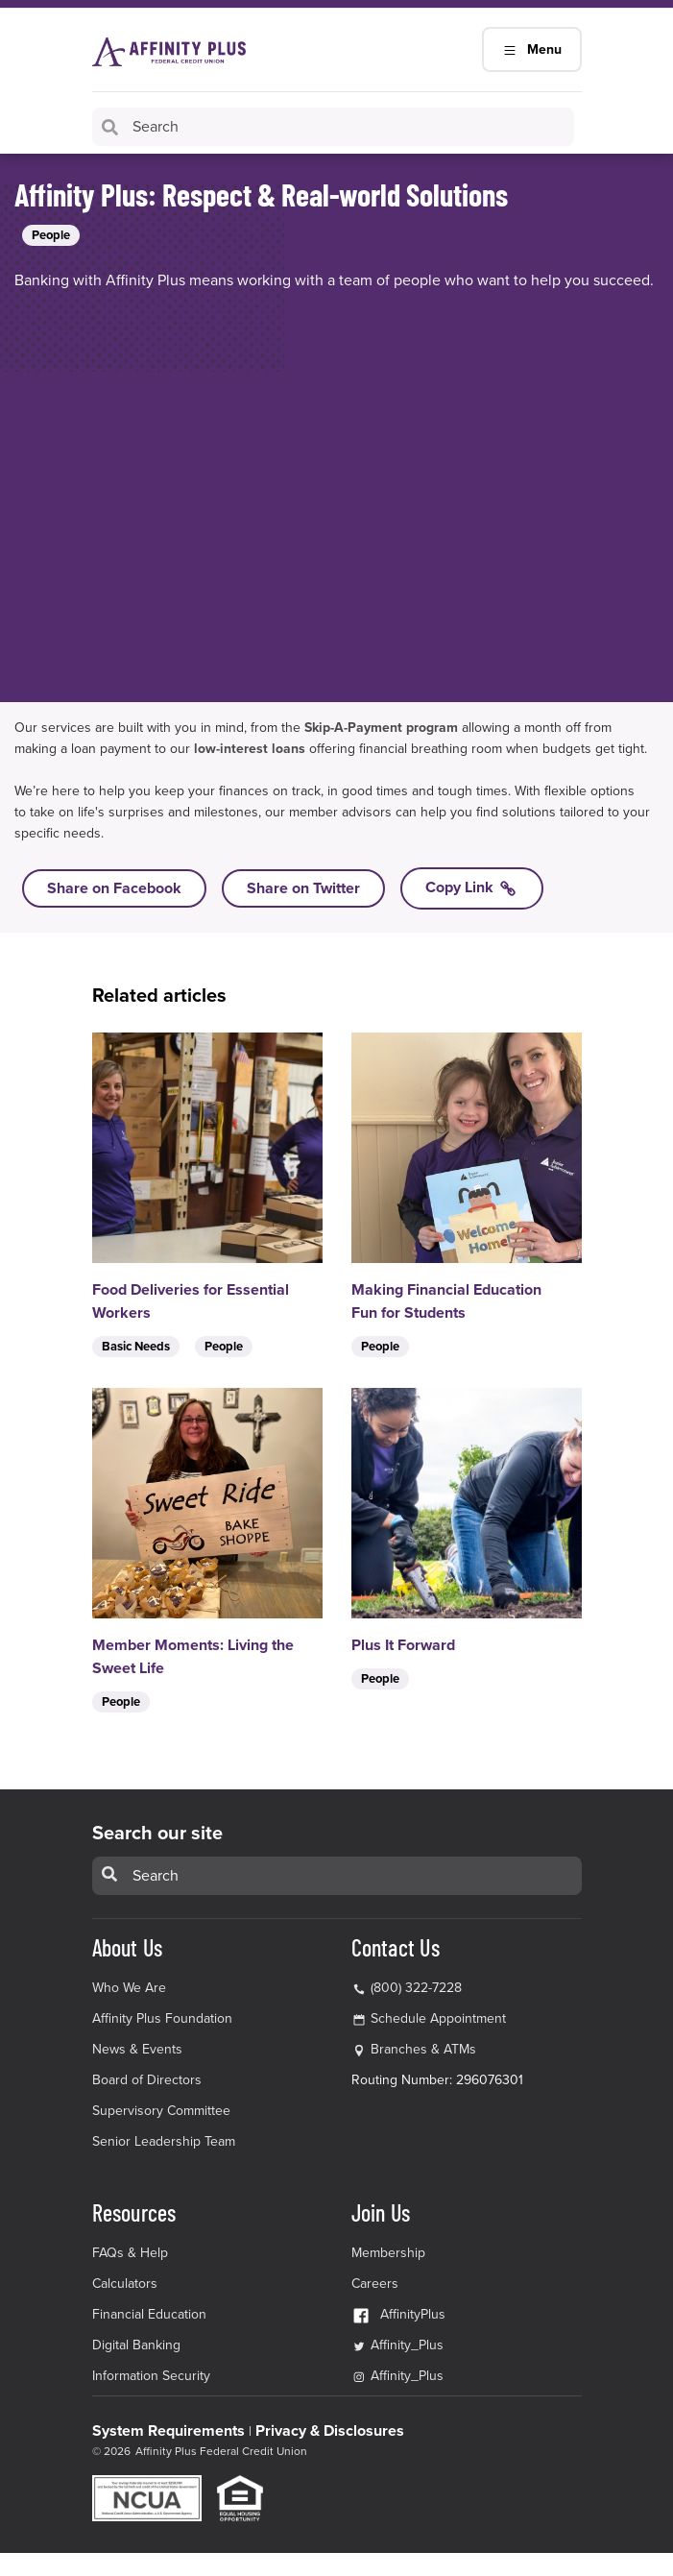 The height and width of the screenshot is (2576, 673). Describe the element at coordinates (168, 2431) in the screenshot. I see `System Requirements` at that location.